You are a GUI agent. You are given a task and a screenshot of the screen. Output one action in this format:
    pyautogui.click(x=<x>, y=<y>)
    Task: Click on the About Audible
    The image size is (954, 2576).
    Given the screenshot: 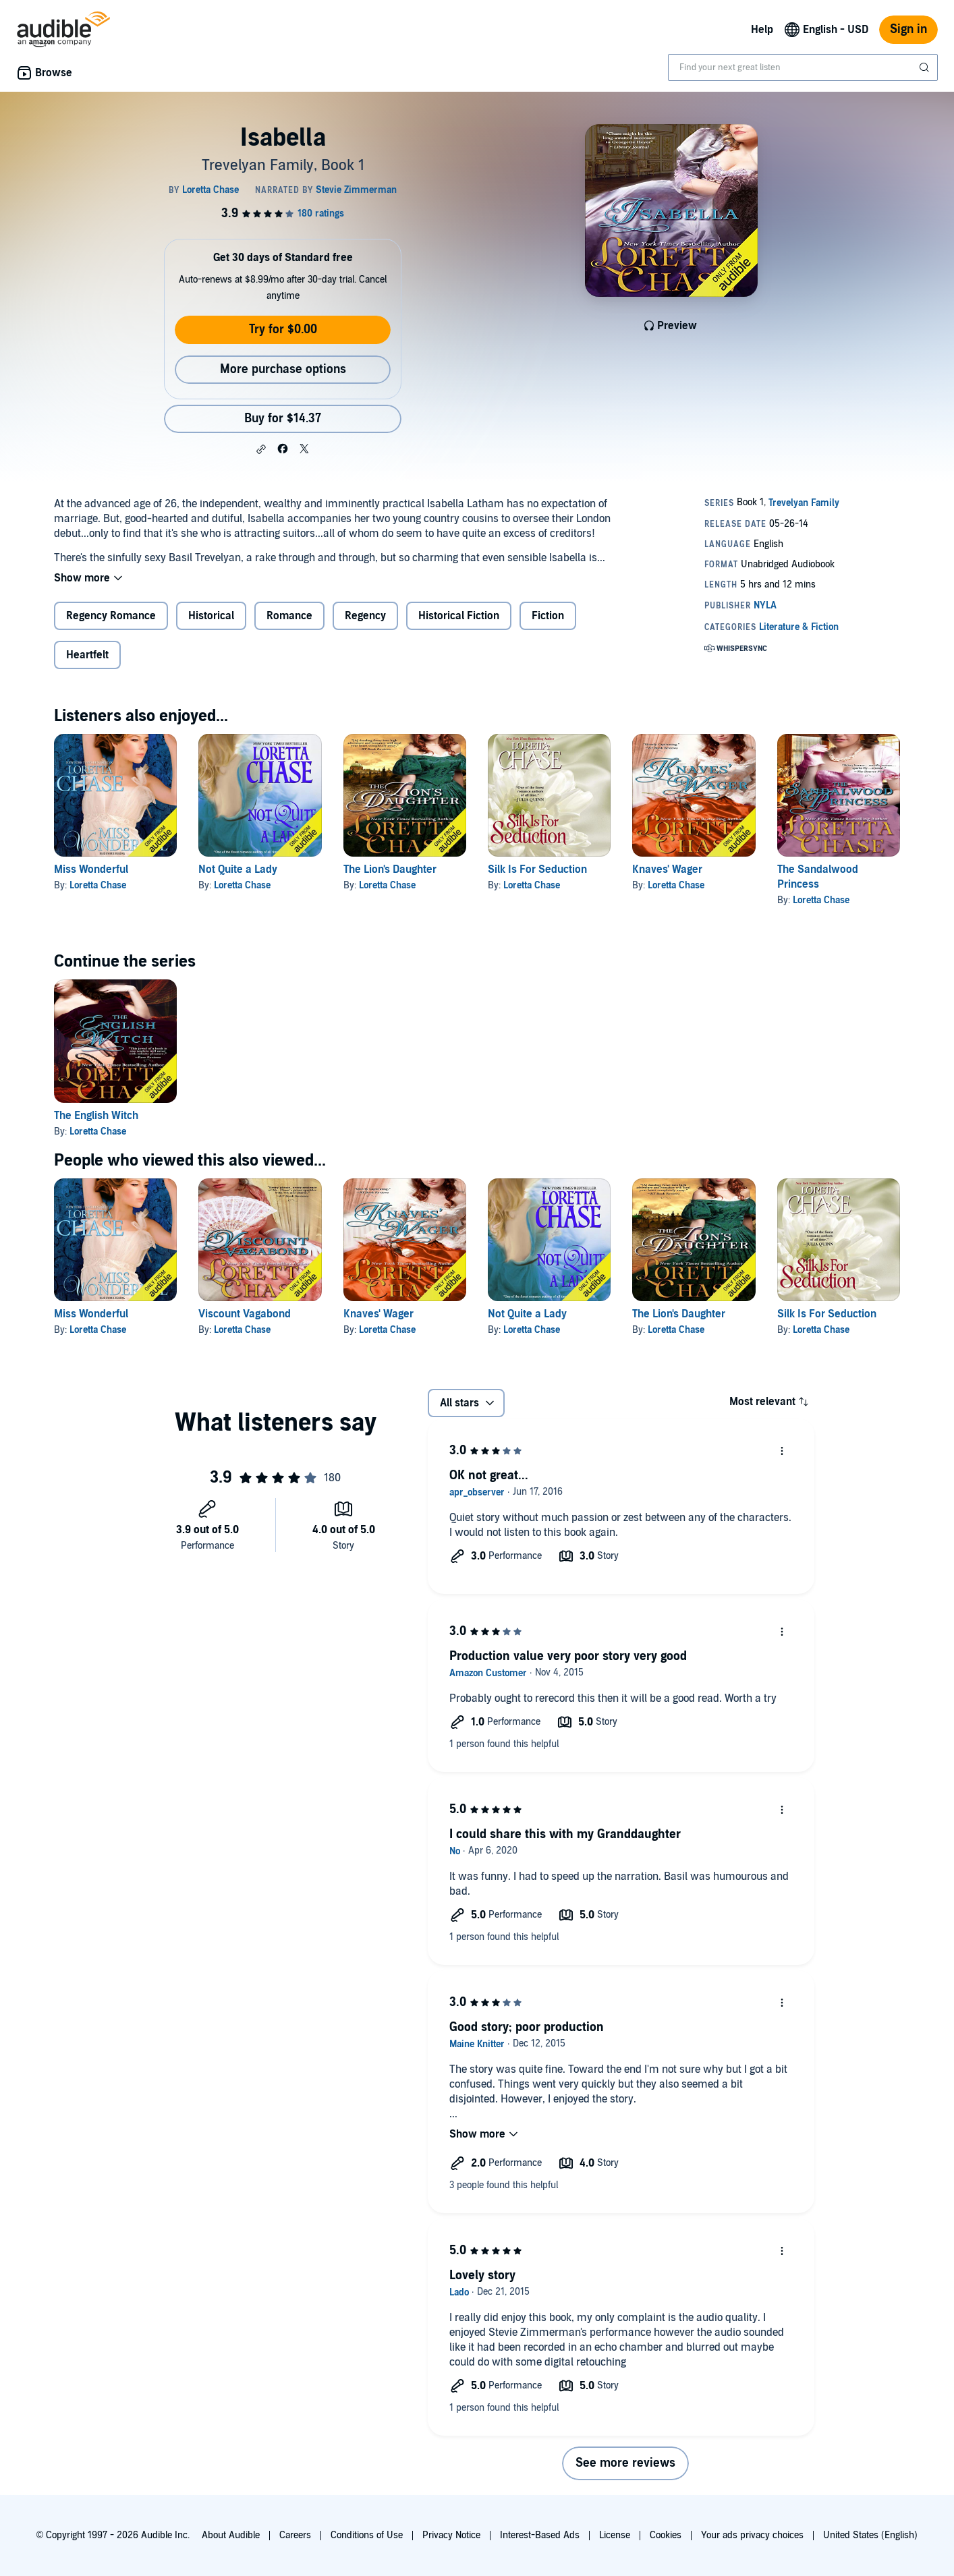 What is the action you would take?
    pyautogui.click(x=231, y=2535)
    